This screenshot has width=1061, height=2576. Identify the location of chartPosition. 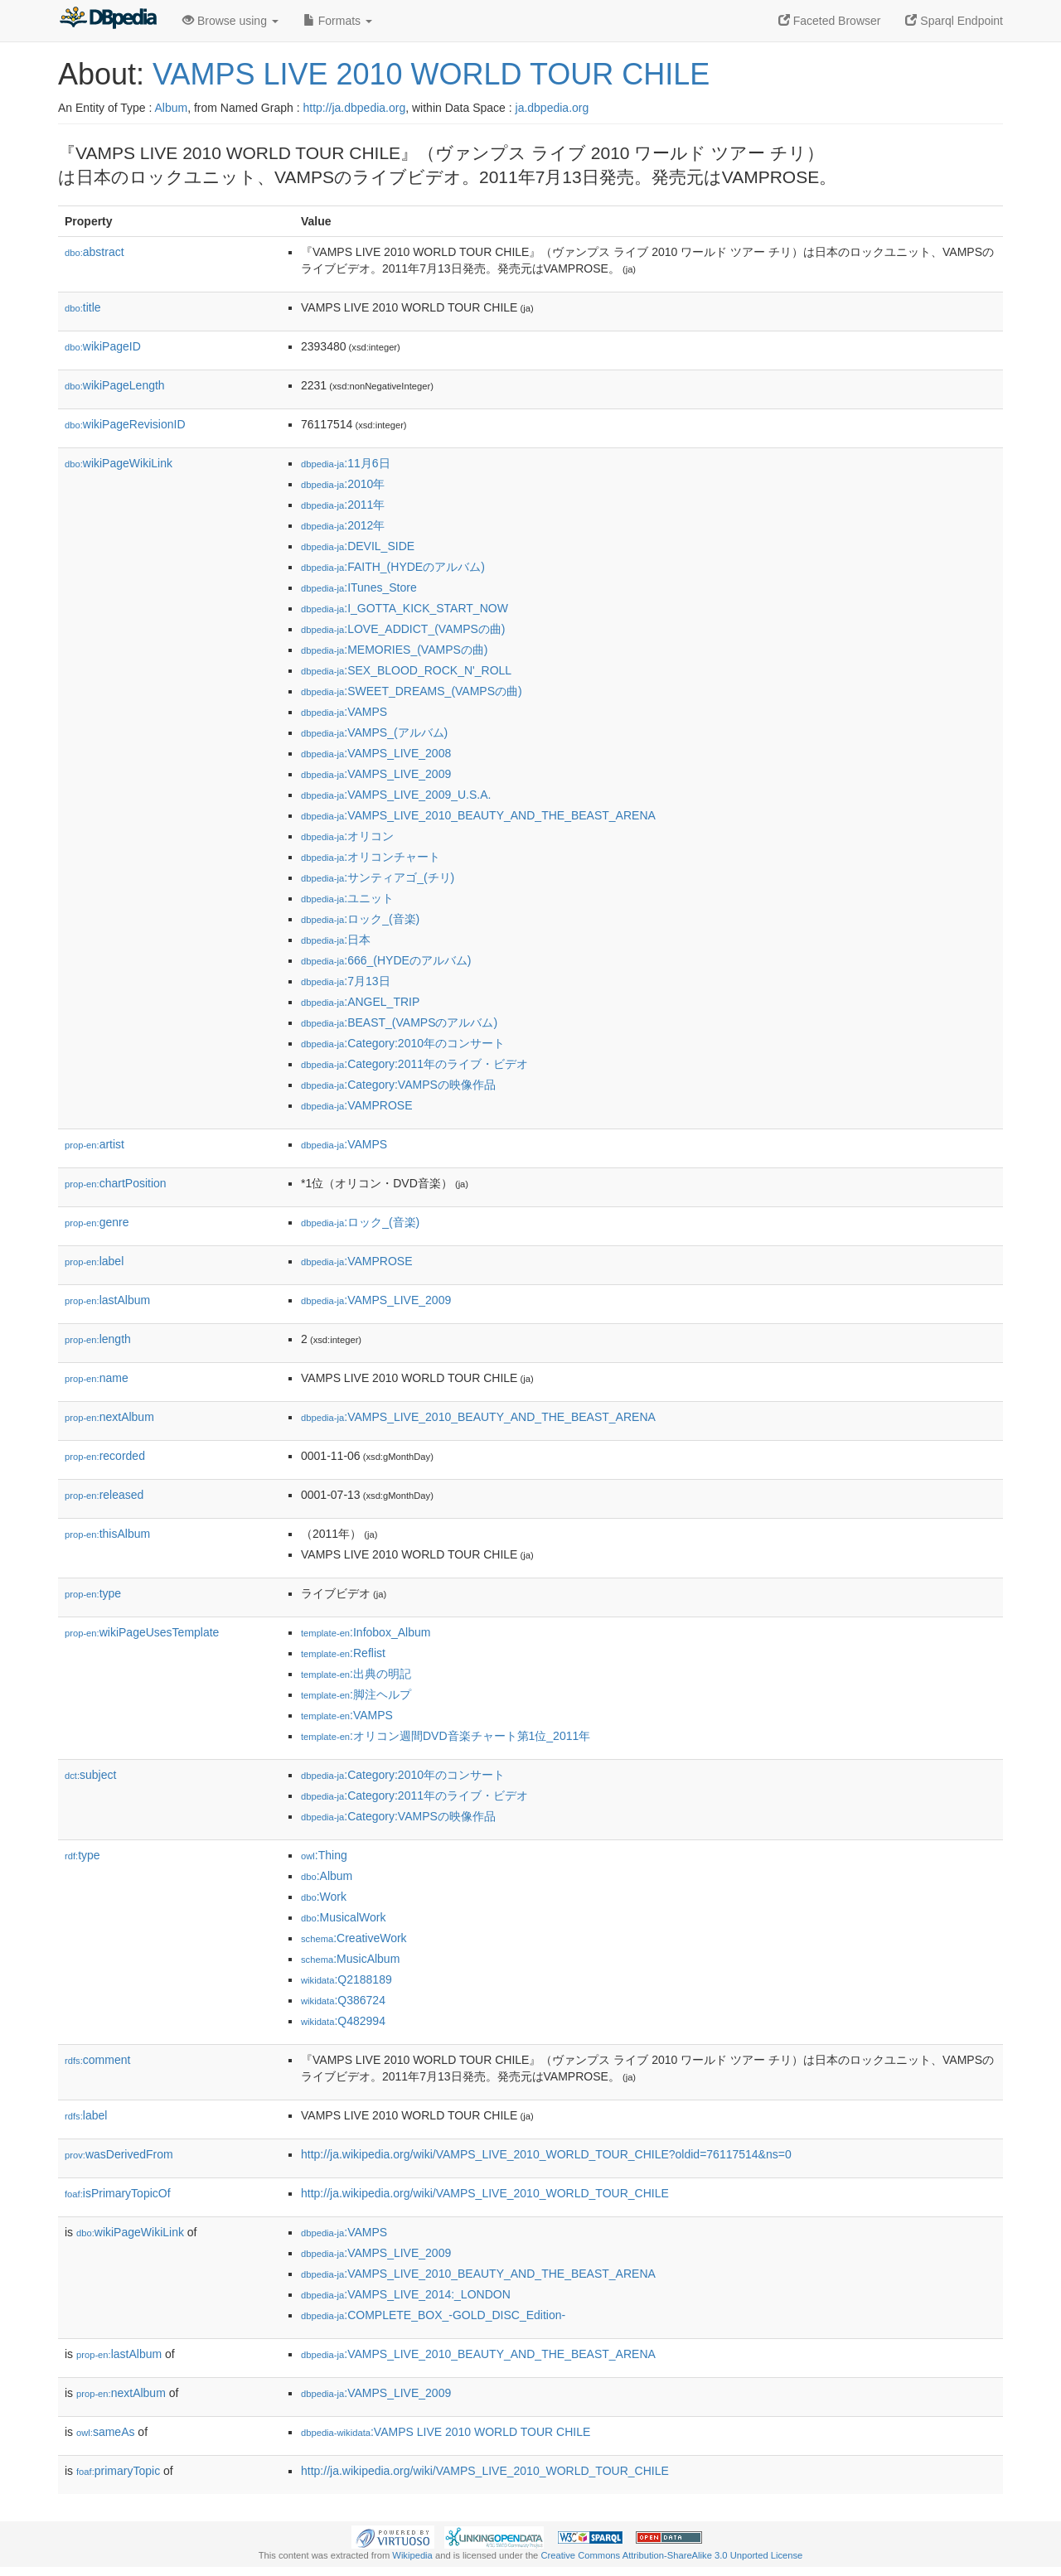
(116, 1183).